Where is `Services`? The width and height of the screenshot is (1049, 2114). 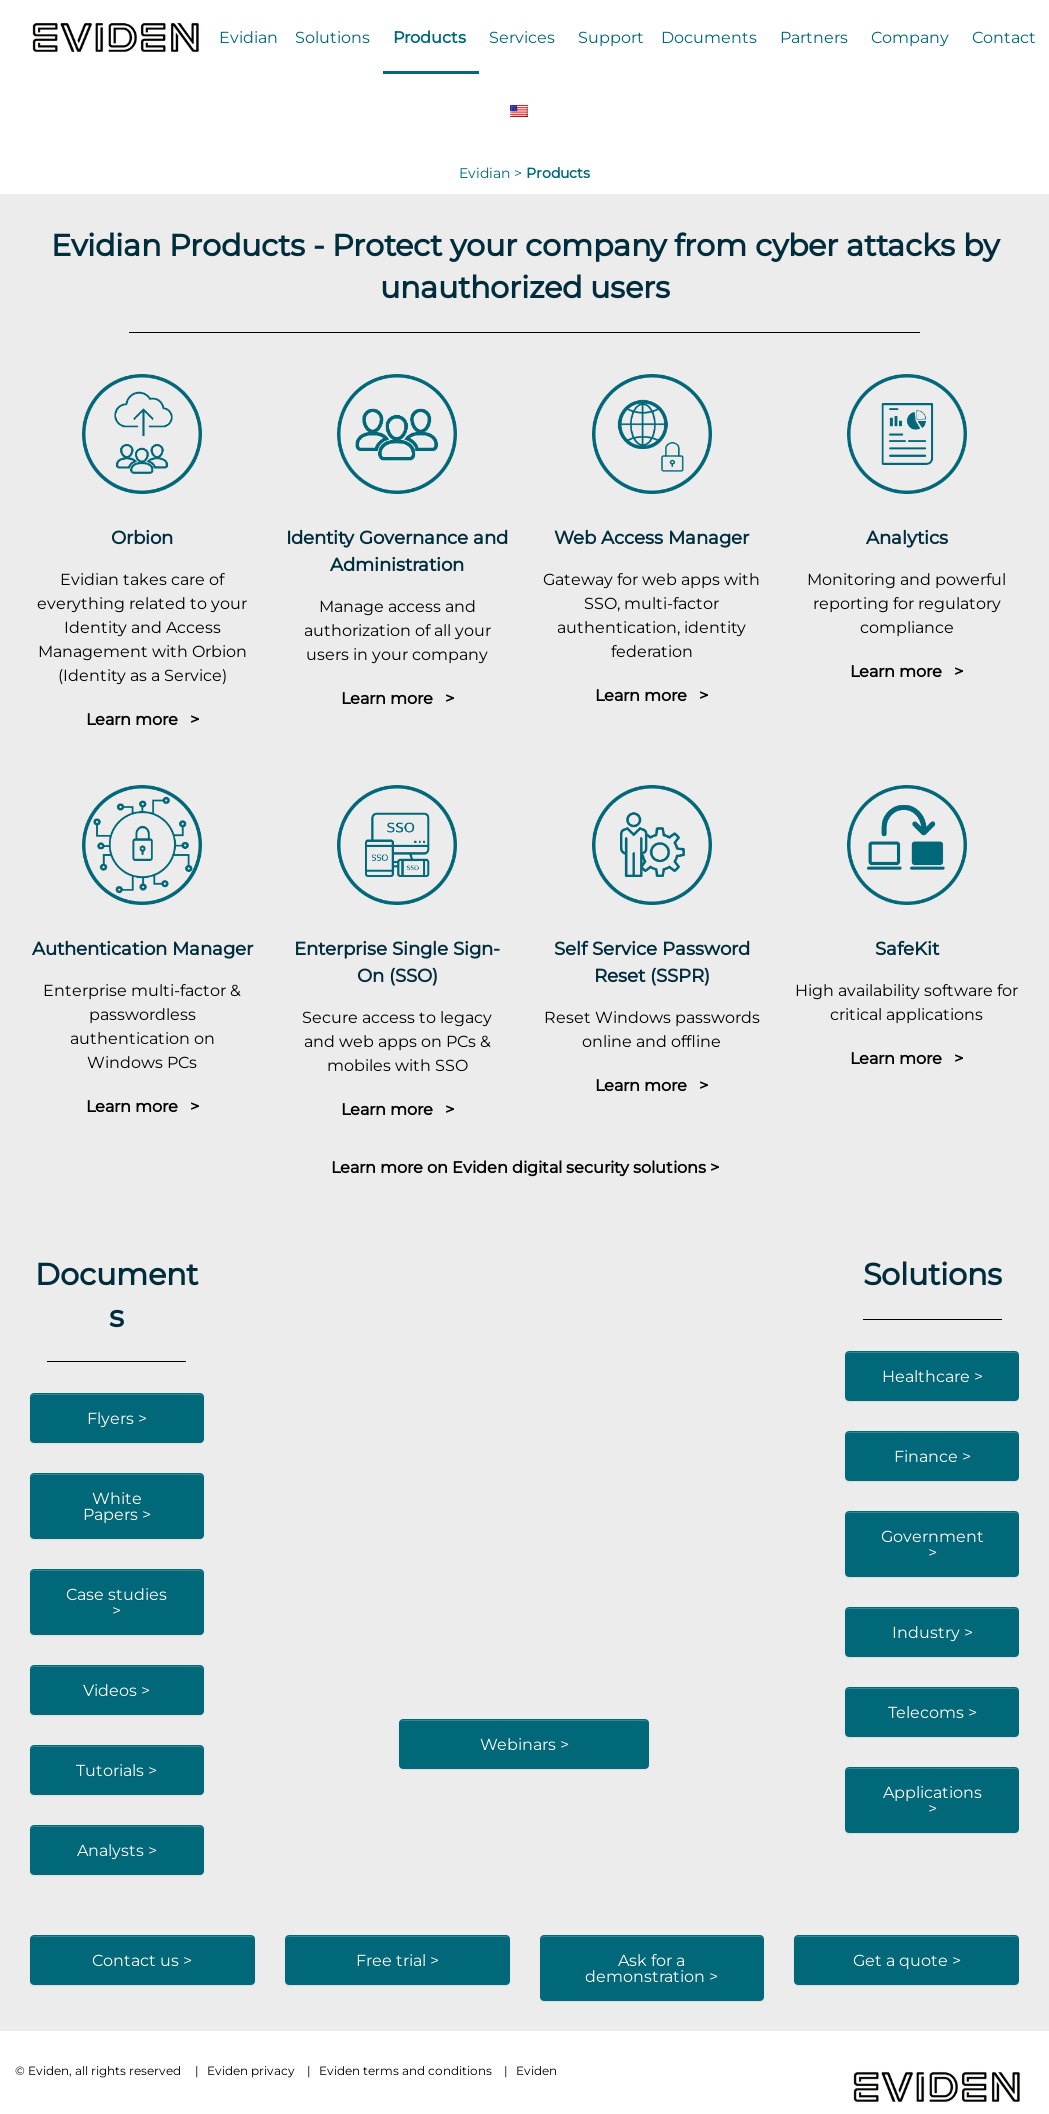 Services is located at coordinates (522, 37).